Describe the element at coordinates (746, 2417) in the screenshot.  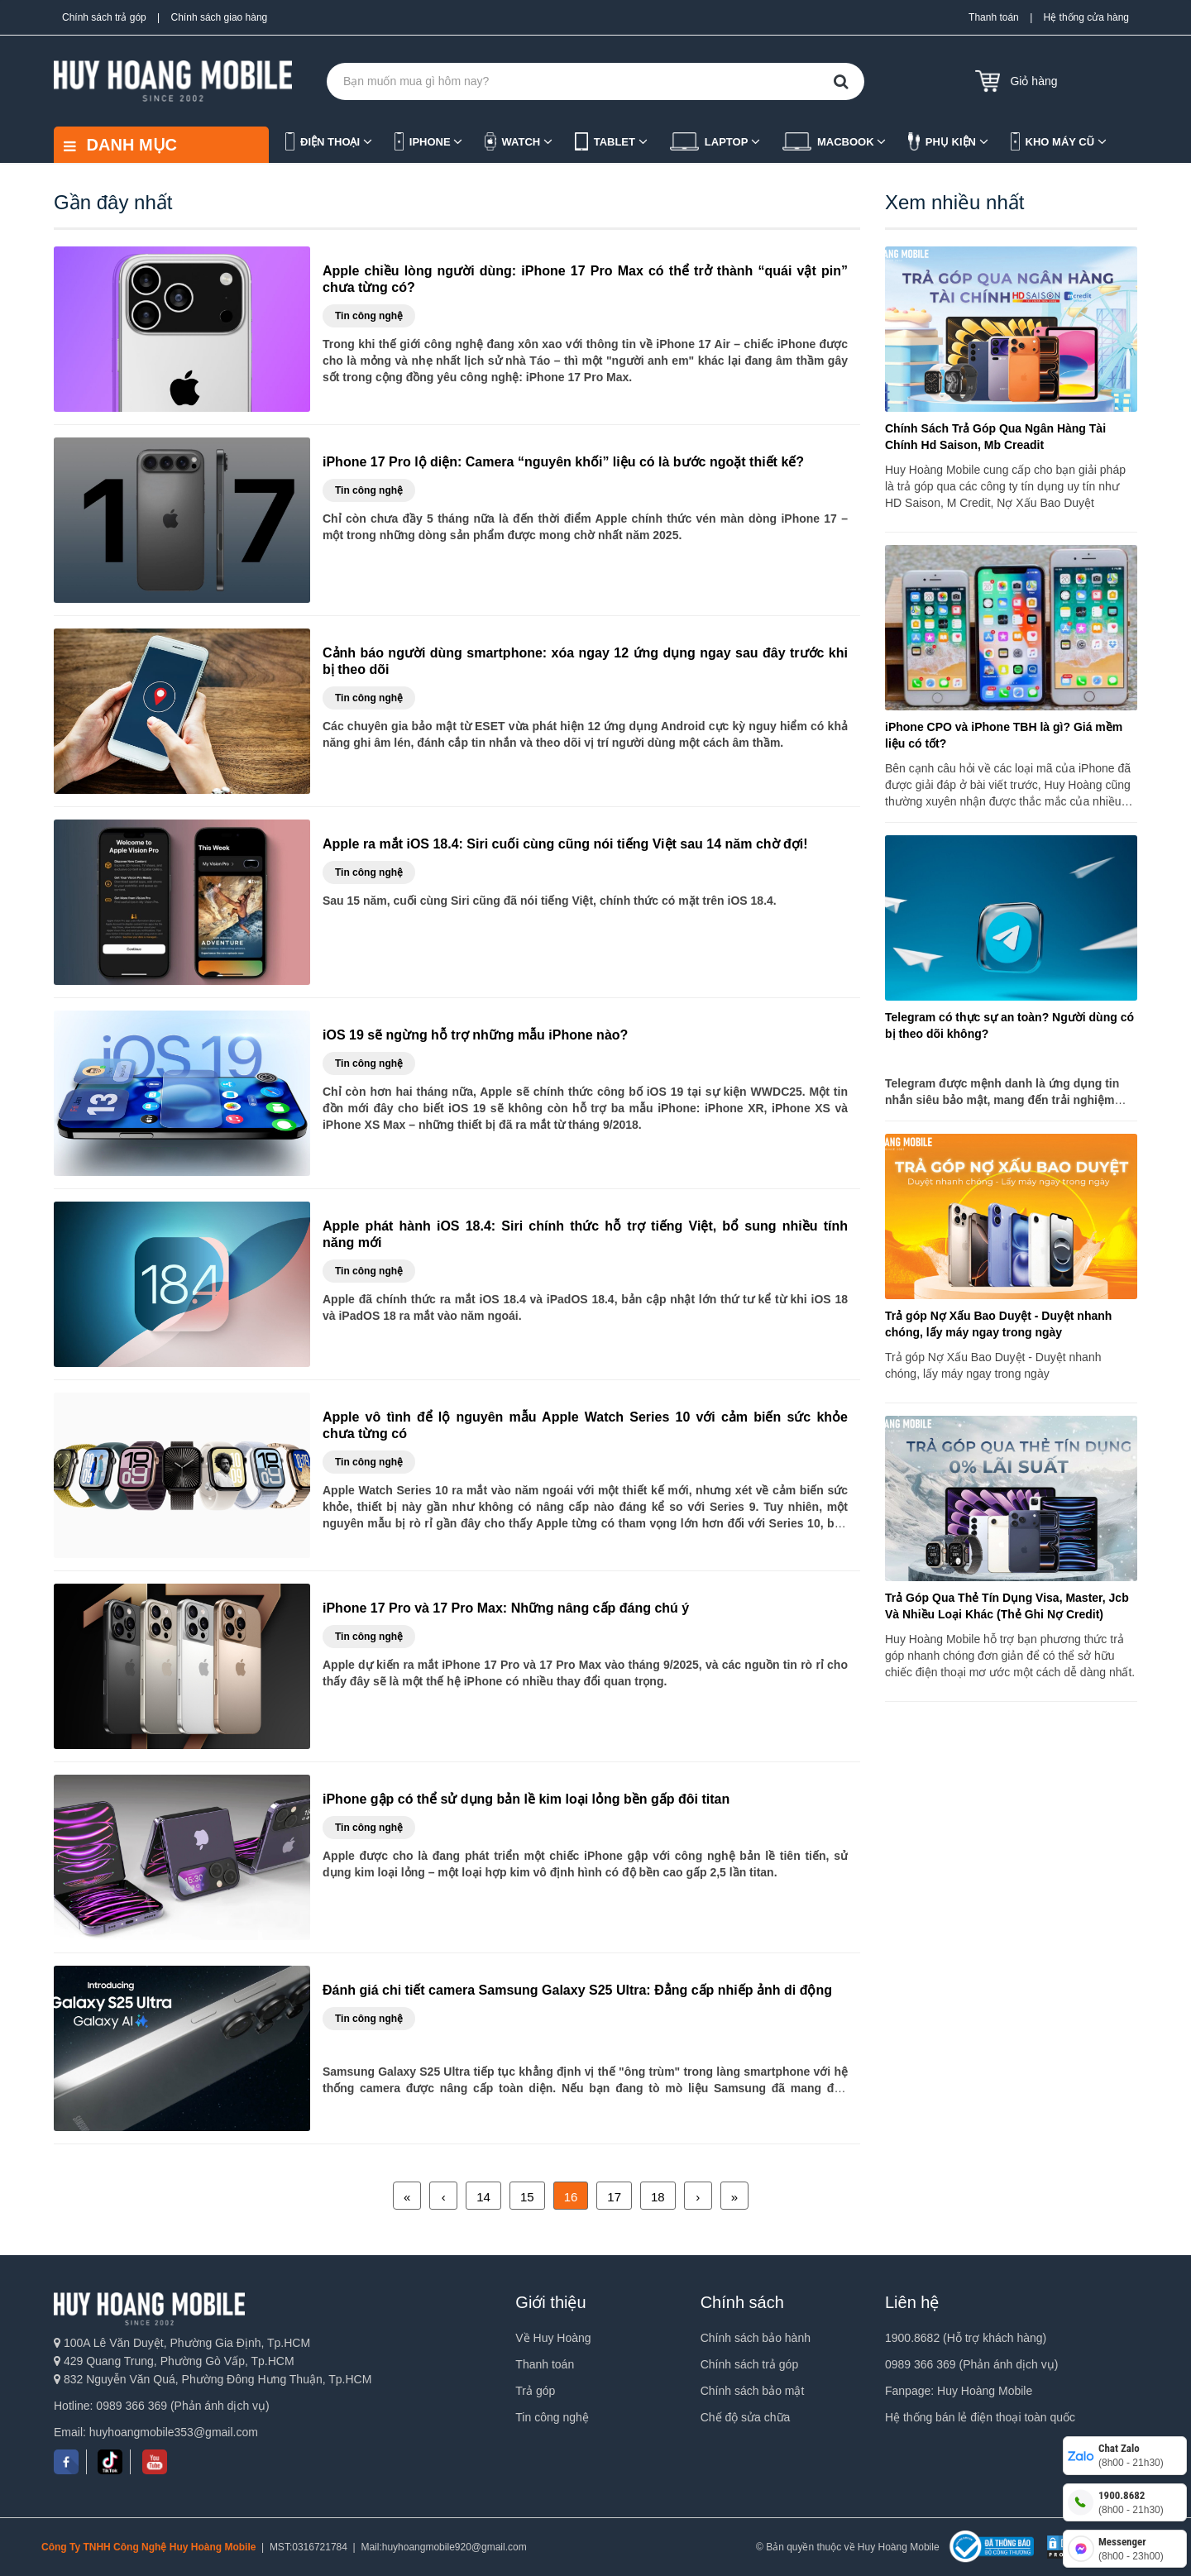
I see `Chế độ sửa chữa` at that location.